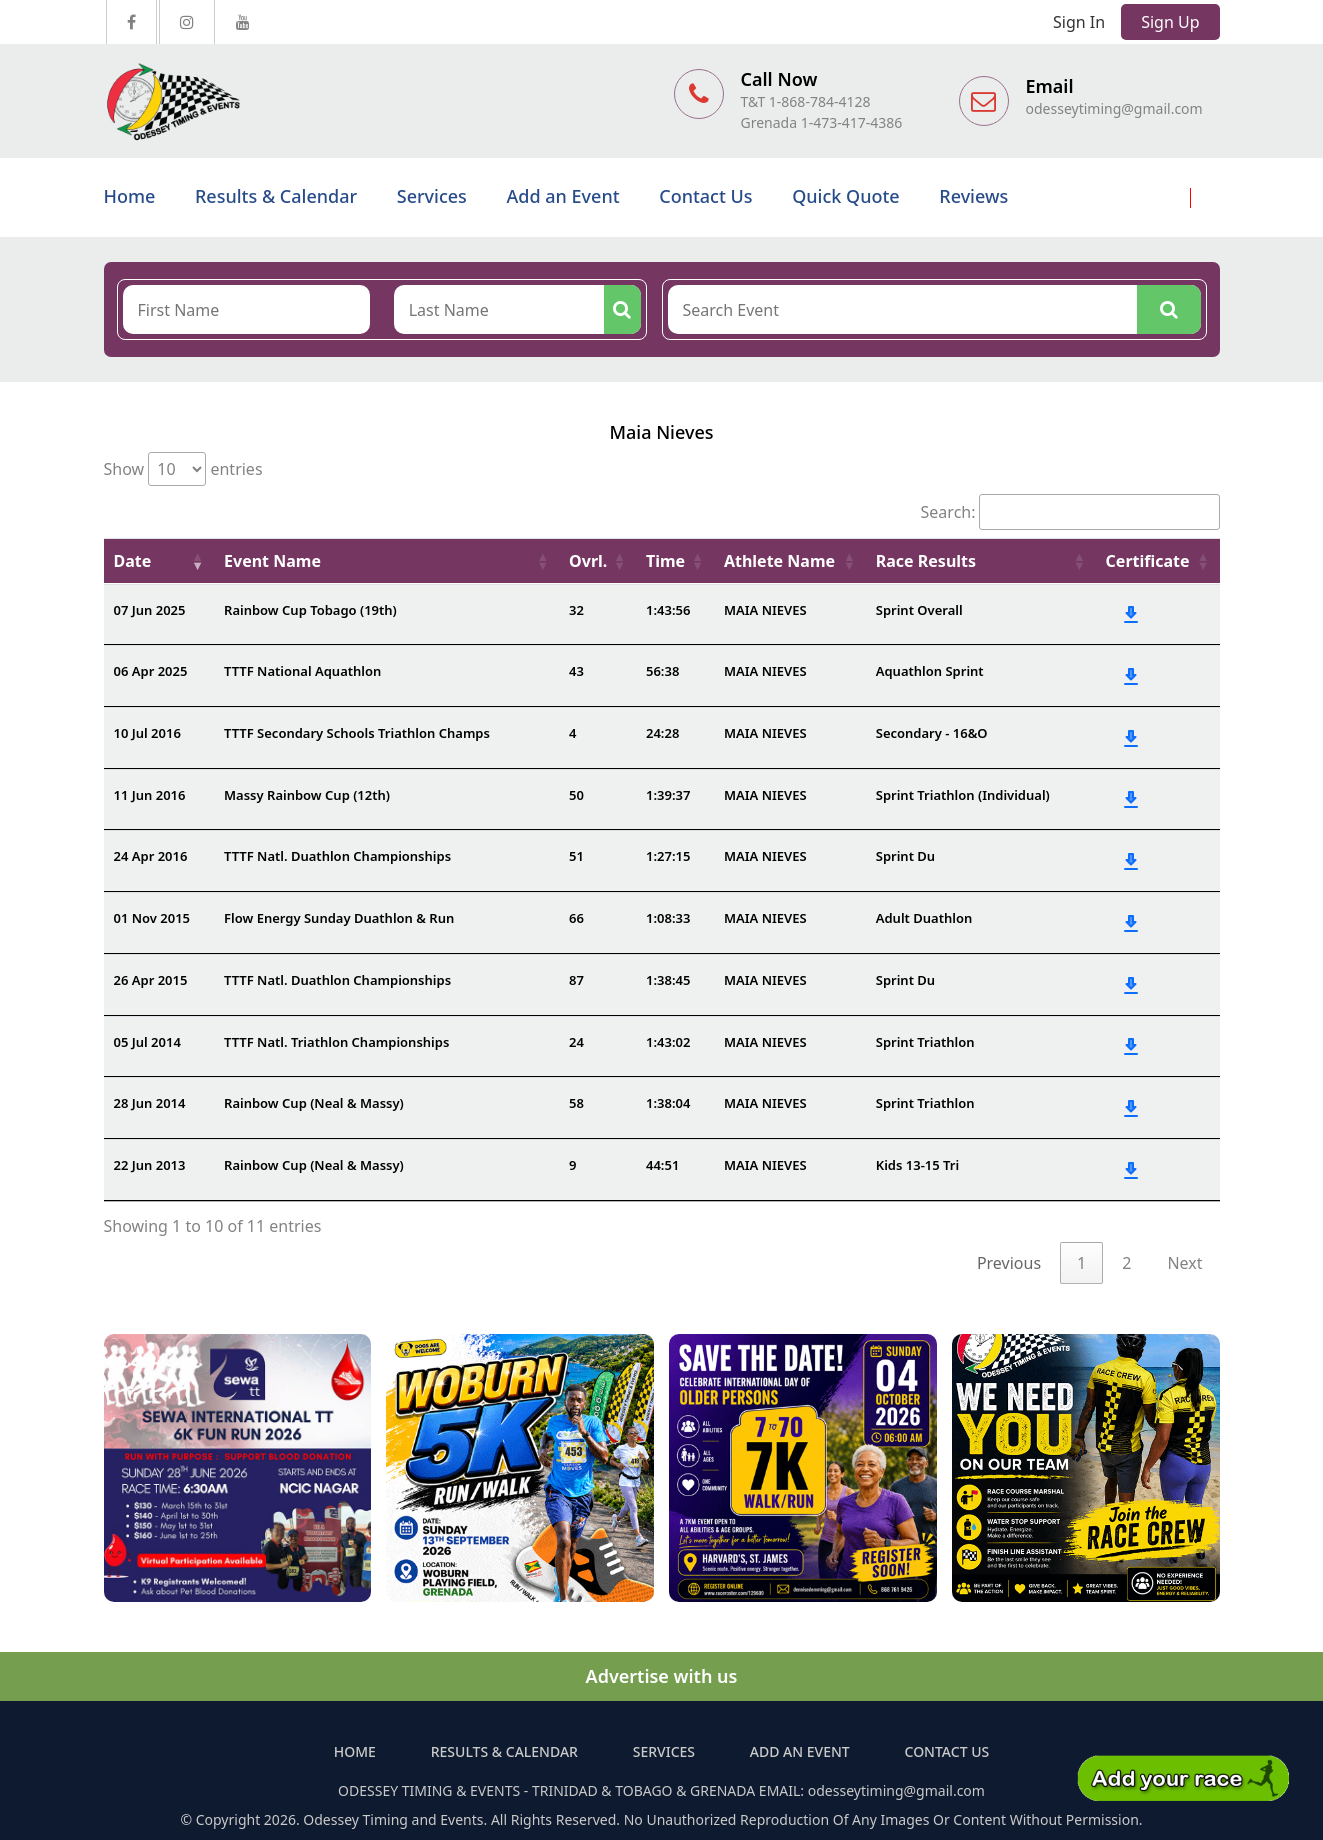  What do you see at coordinates (150, 1165) in the screenshot?
I see `22 Jun 2013` at bounding box center [150, 1165].